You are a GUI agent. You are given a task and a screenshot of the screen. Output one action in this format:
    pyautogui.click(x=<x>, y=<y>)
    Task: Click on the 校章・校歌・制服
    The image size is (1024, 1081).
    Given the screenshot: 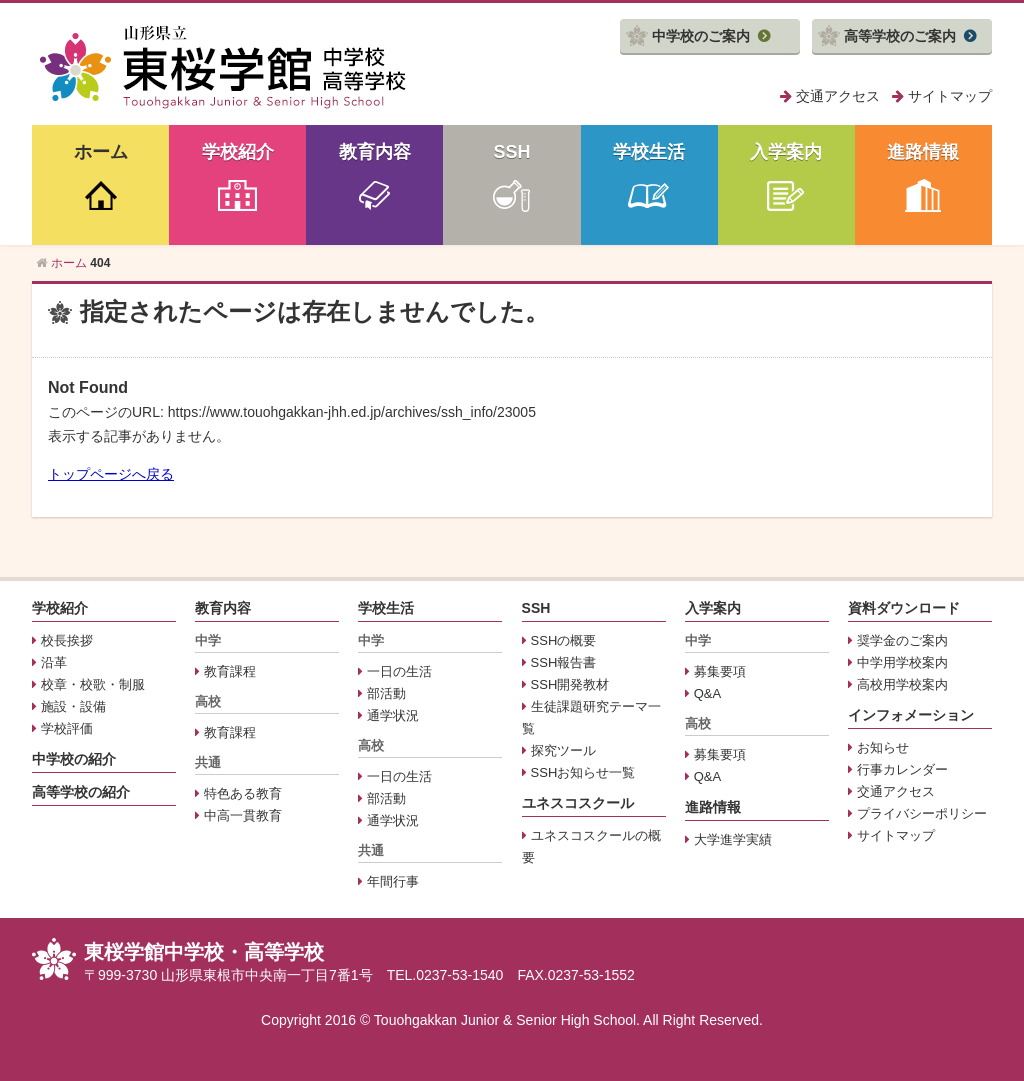 What is the action you would take?
    pyautogui.click(x=93, y=684)
    